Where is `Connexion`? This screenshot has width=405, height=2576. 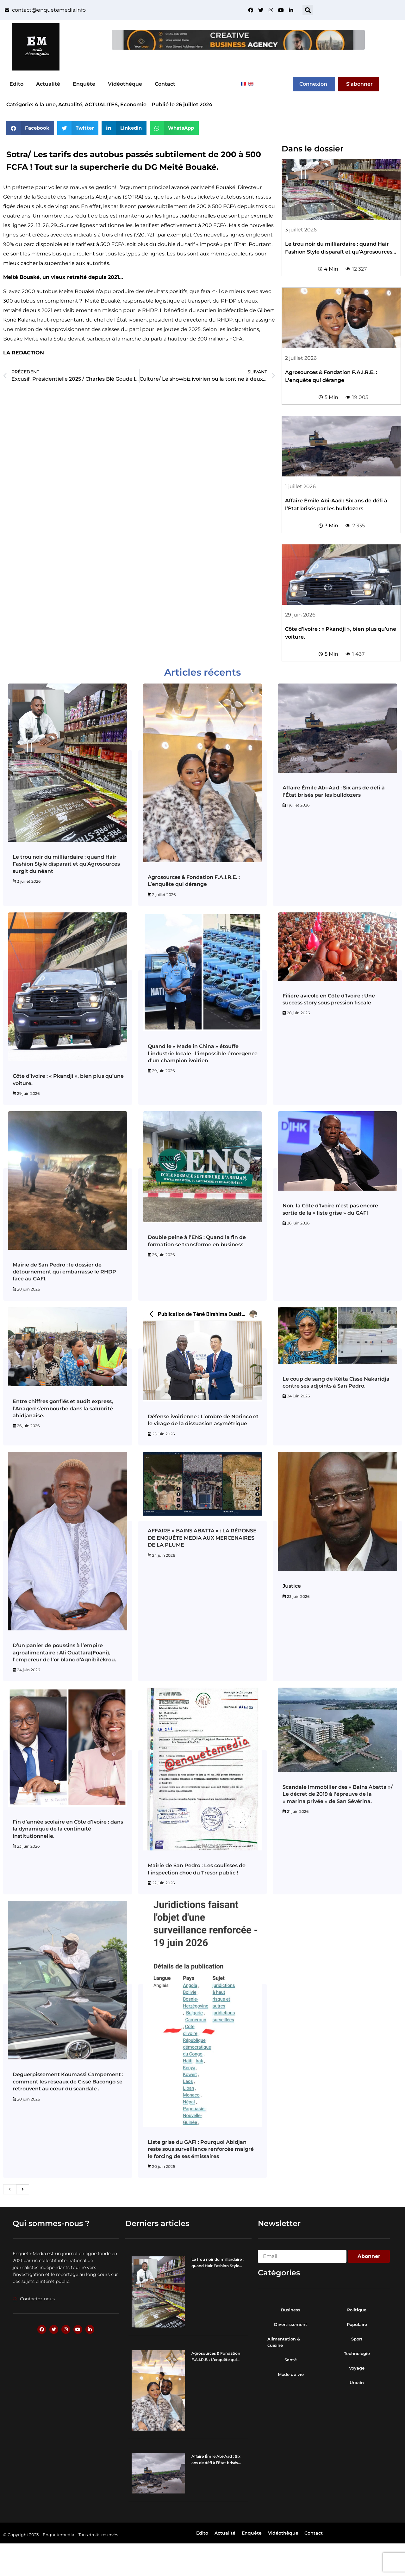
Connexion is located at coordinates (313, 84).